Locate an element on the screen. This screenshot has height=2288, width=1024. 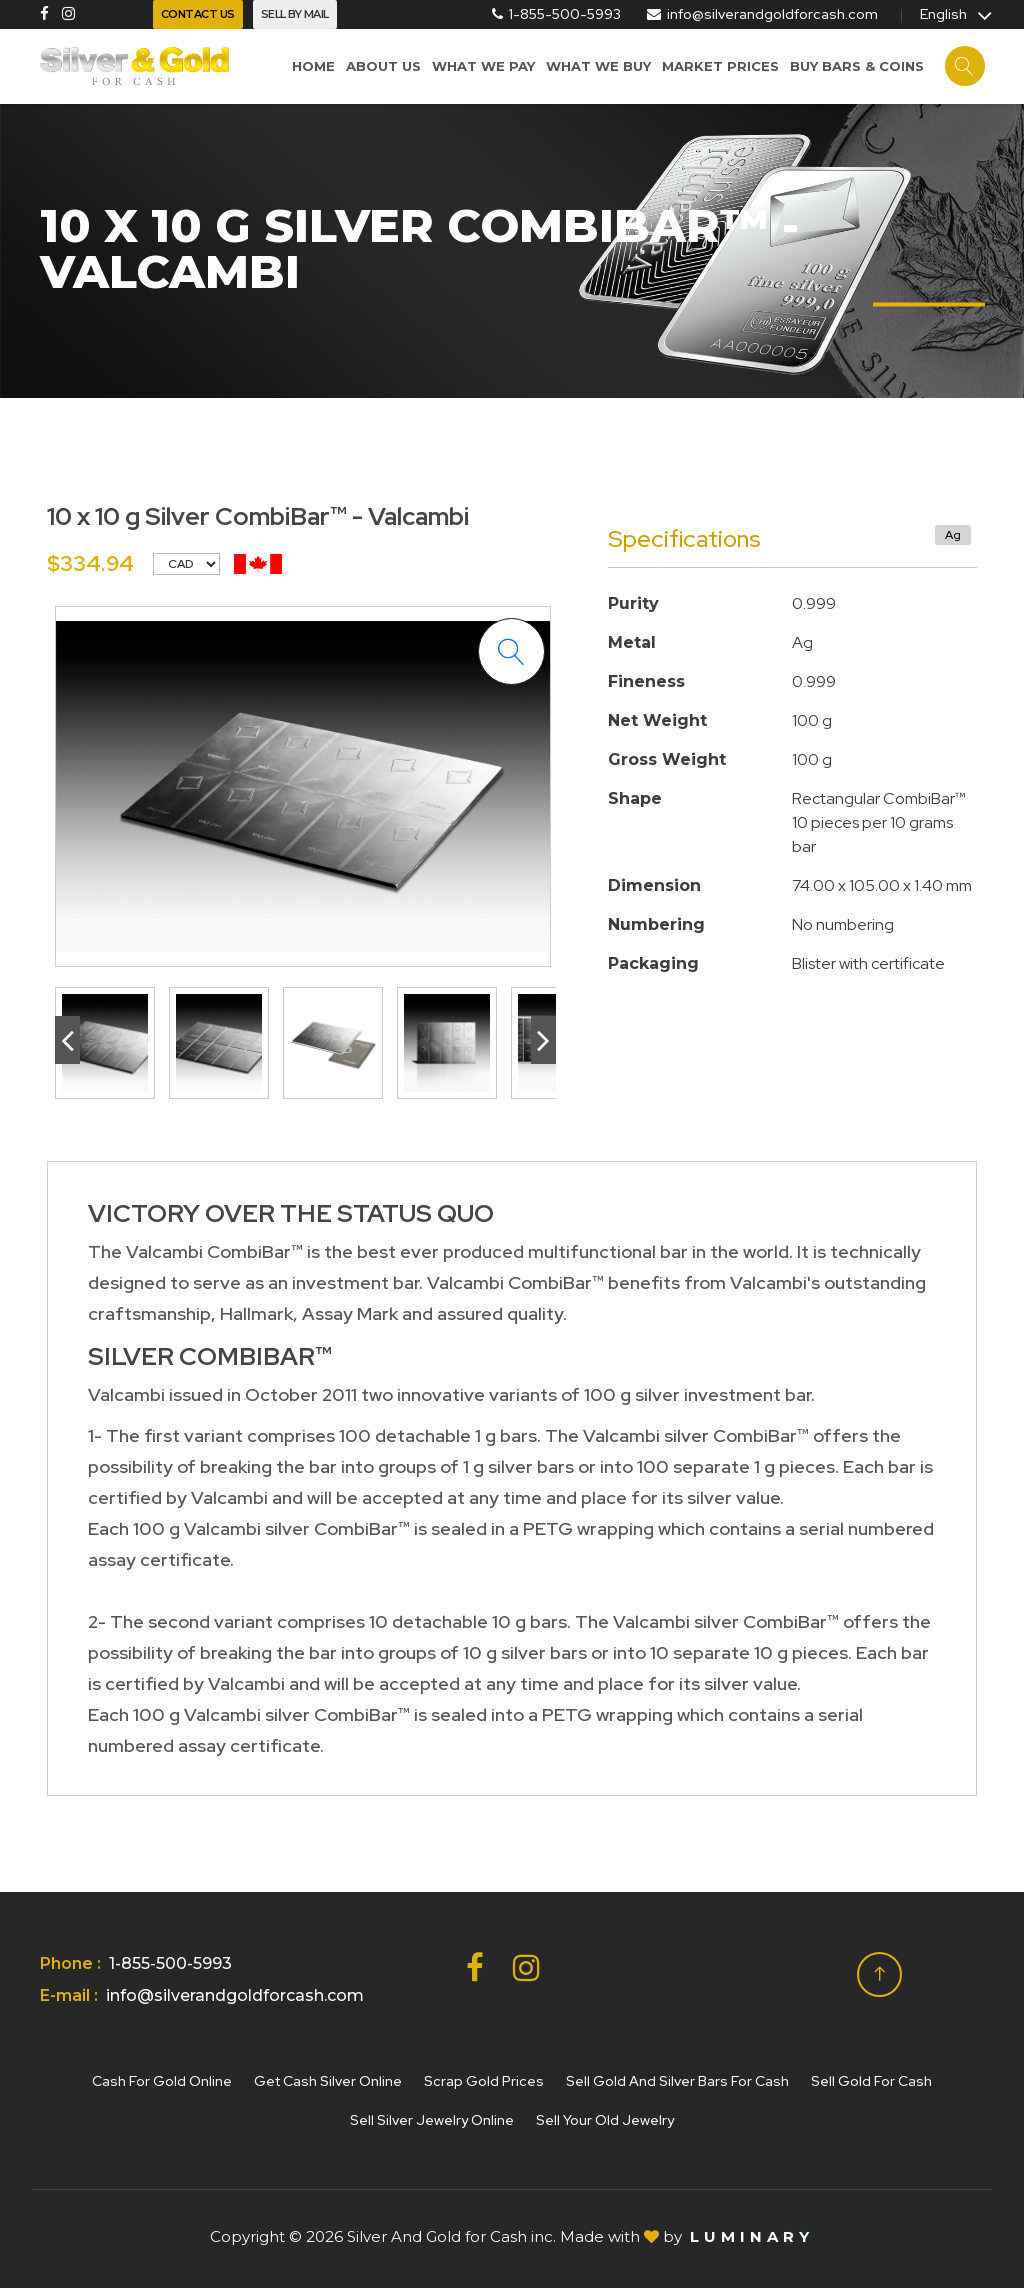
Sell gold for cash is located at coordinates (871, 2081).